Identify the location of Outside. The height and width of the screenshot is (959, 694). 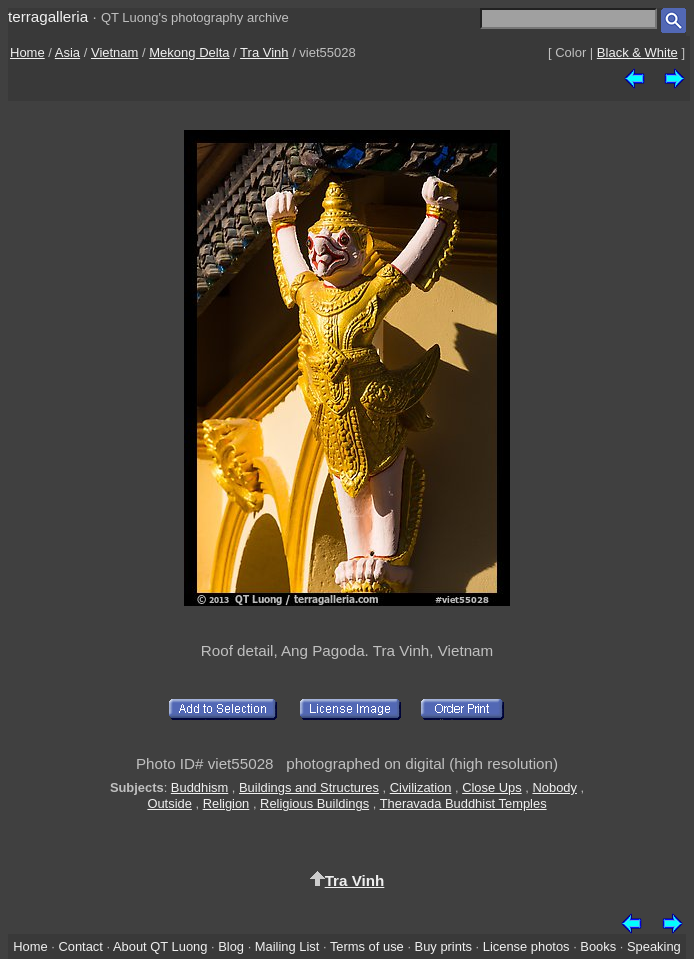
(169, 803).